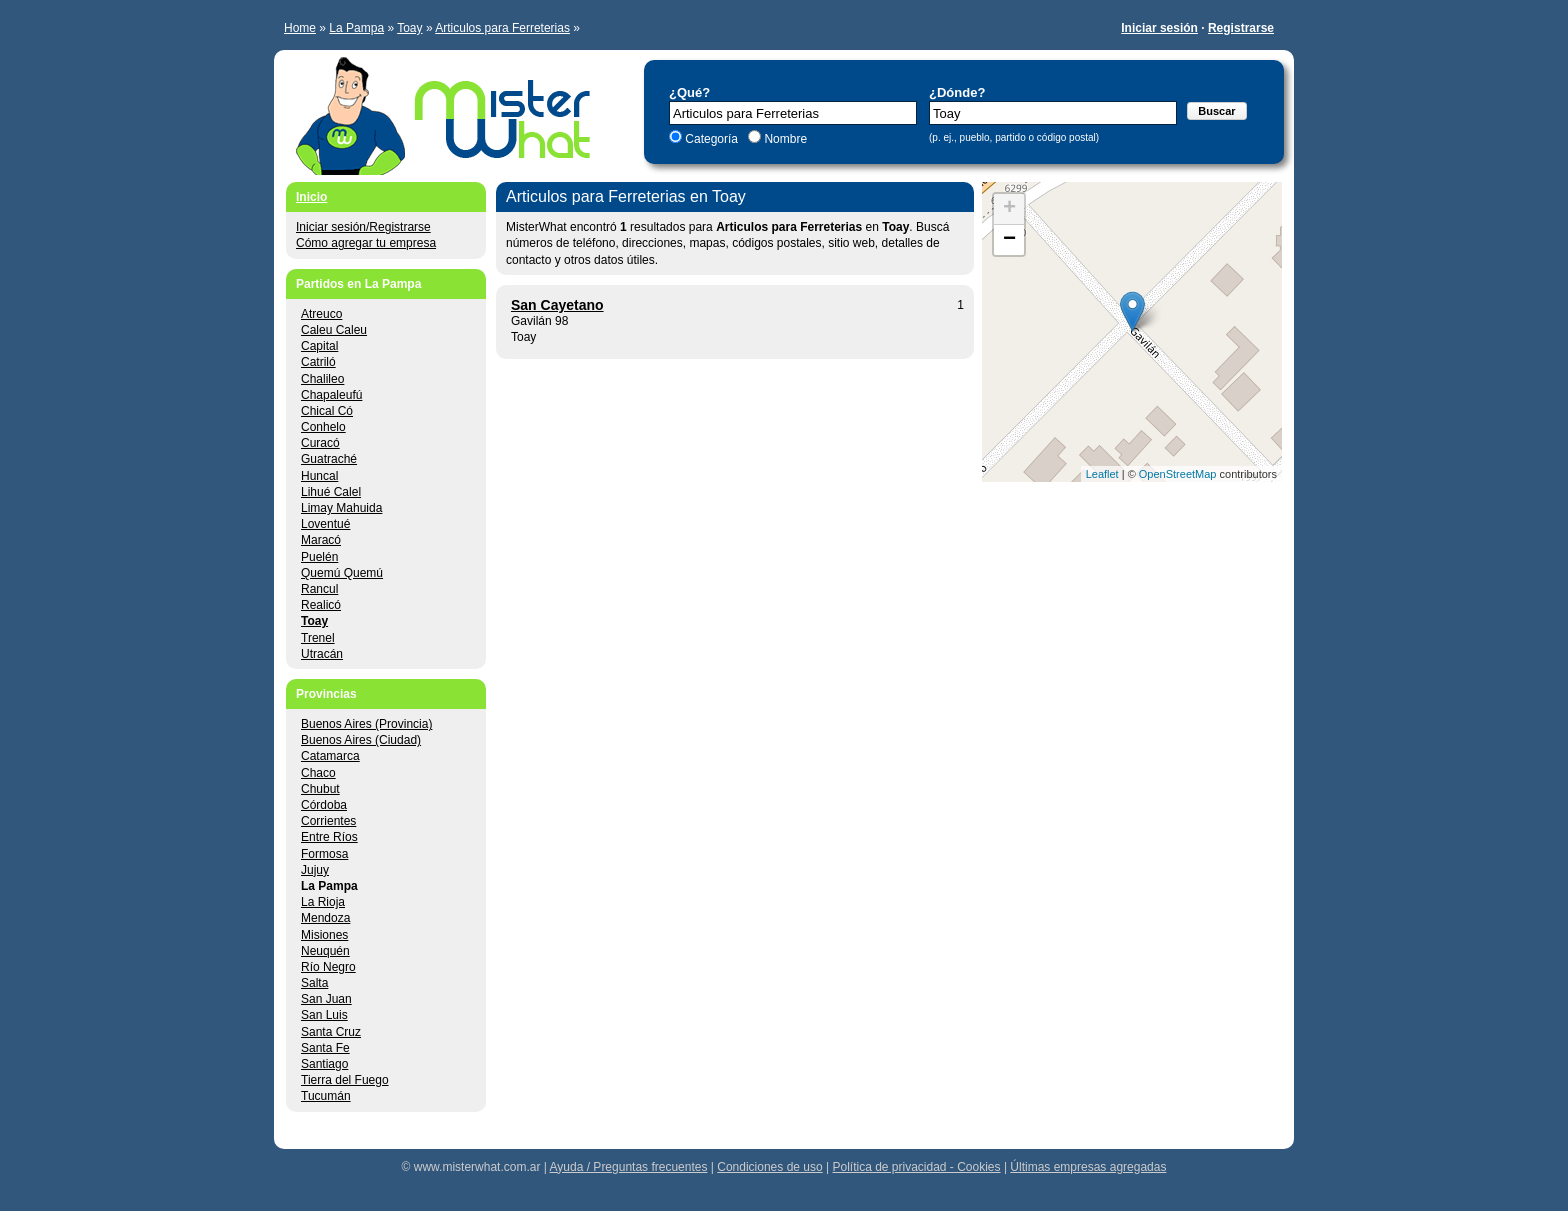 Image resolution: width=1568 pixels, height=1211 pixels. Describe the element at coordinates (314, 983) in the screenshot. I see `Salta` at that location.